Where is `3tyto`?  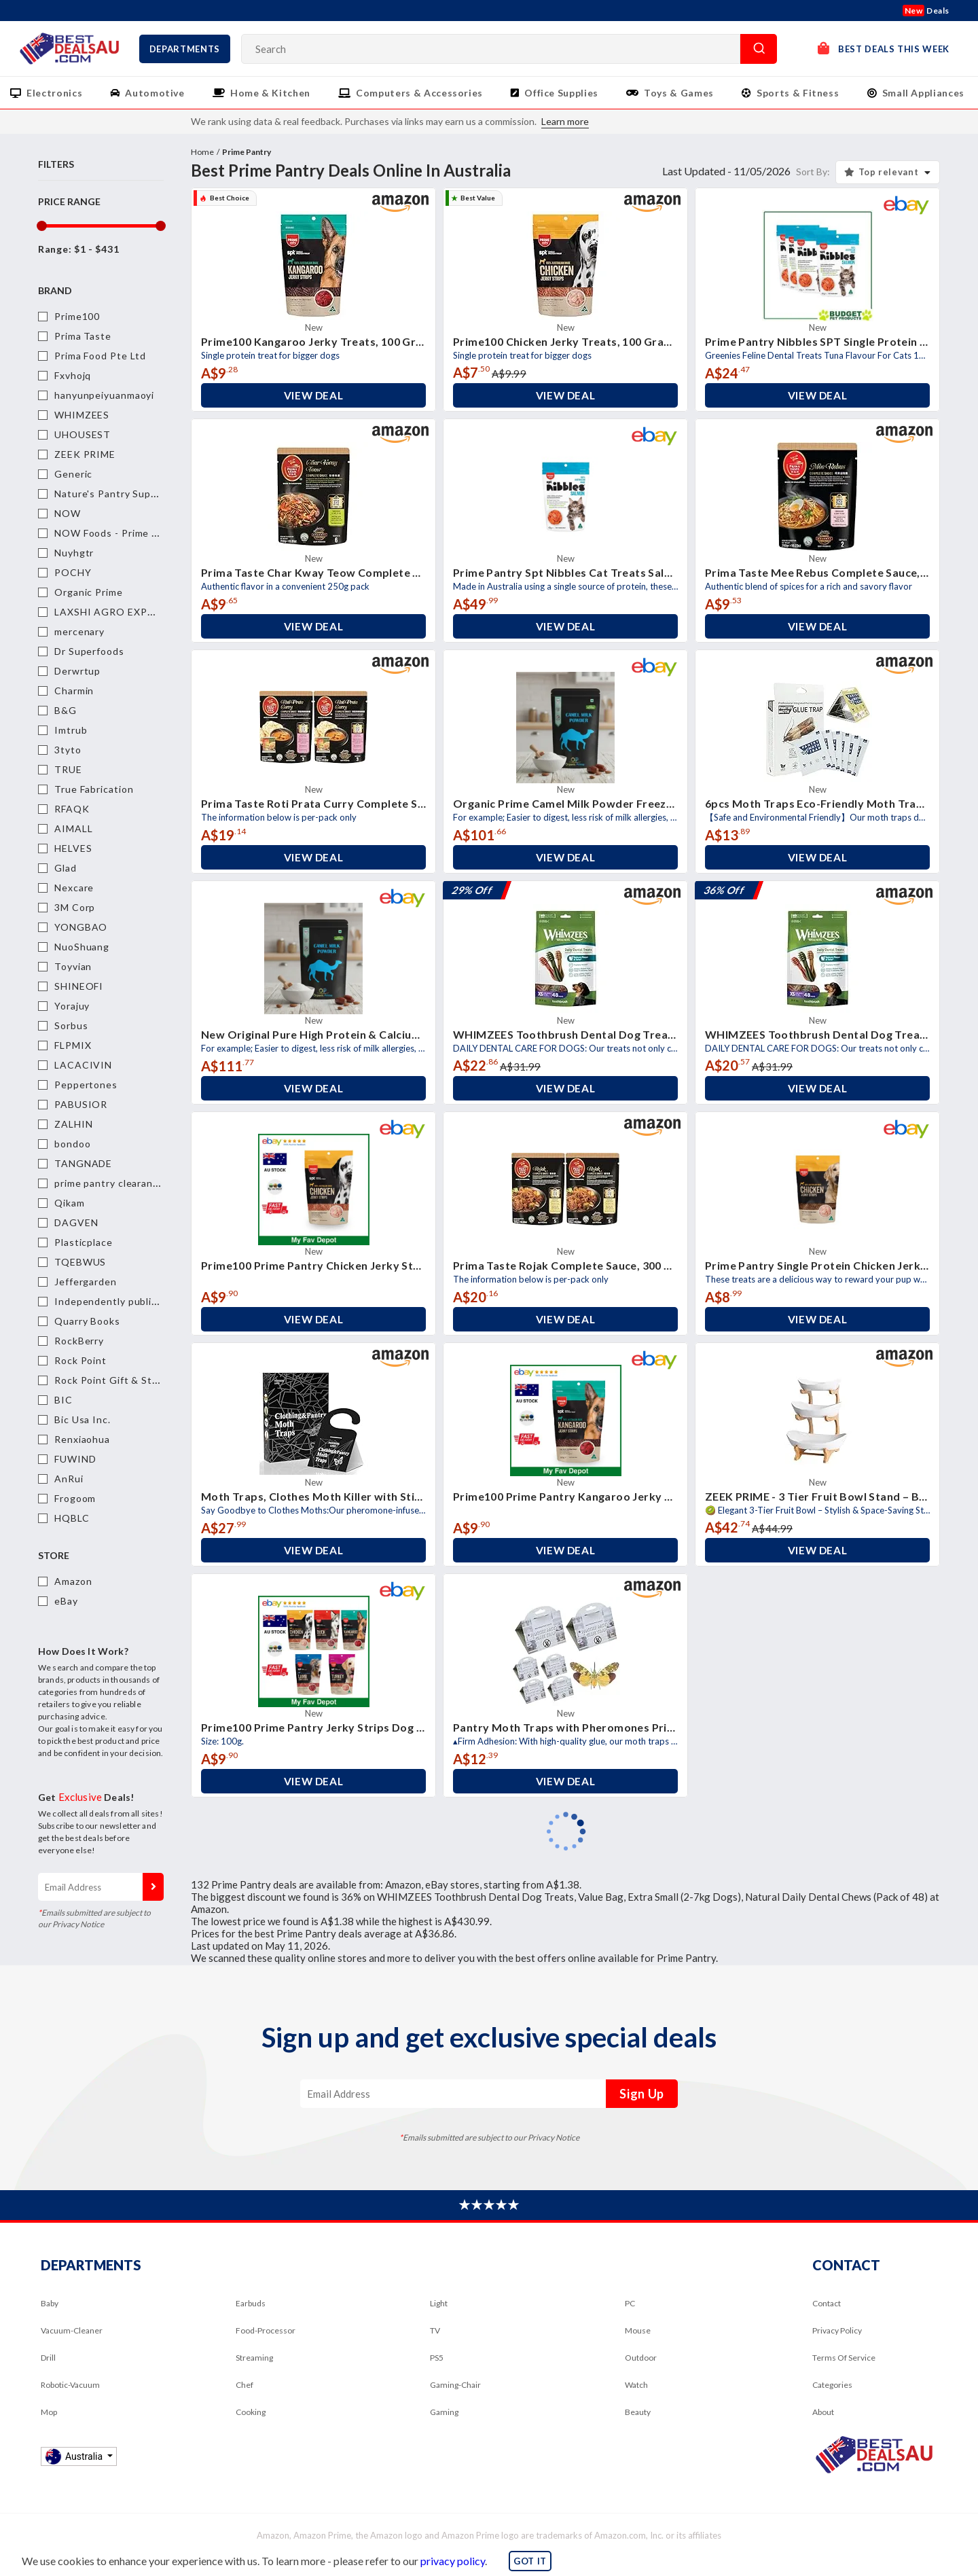
3tyto is located at coordinates (68, 749).